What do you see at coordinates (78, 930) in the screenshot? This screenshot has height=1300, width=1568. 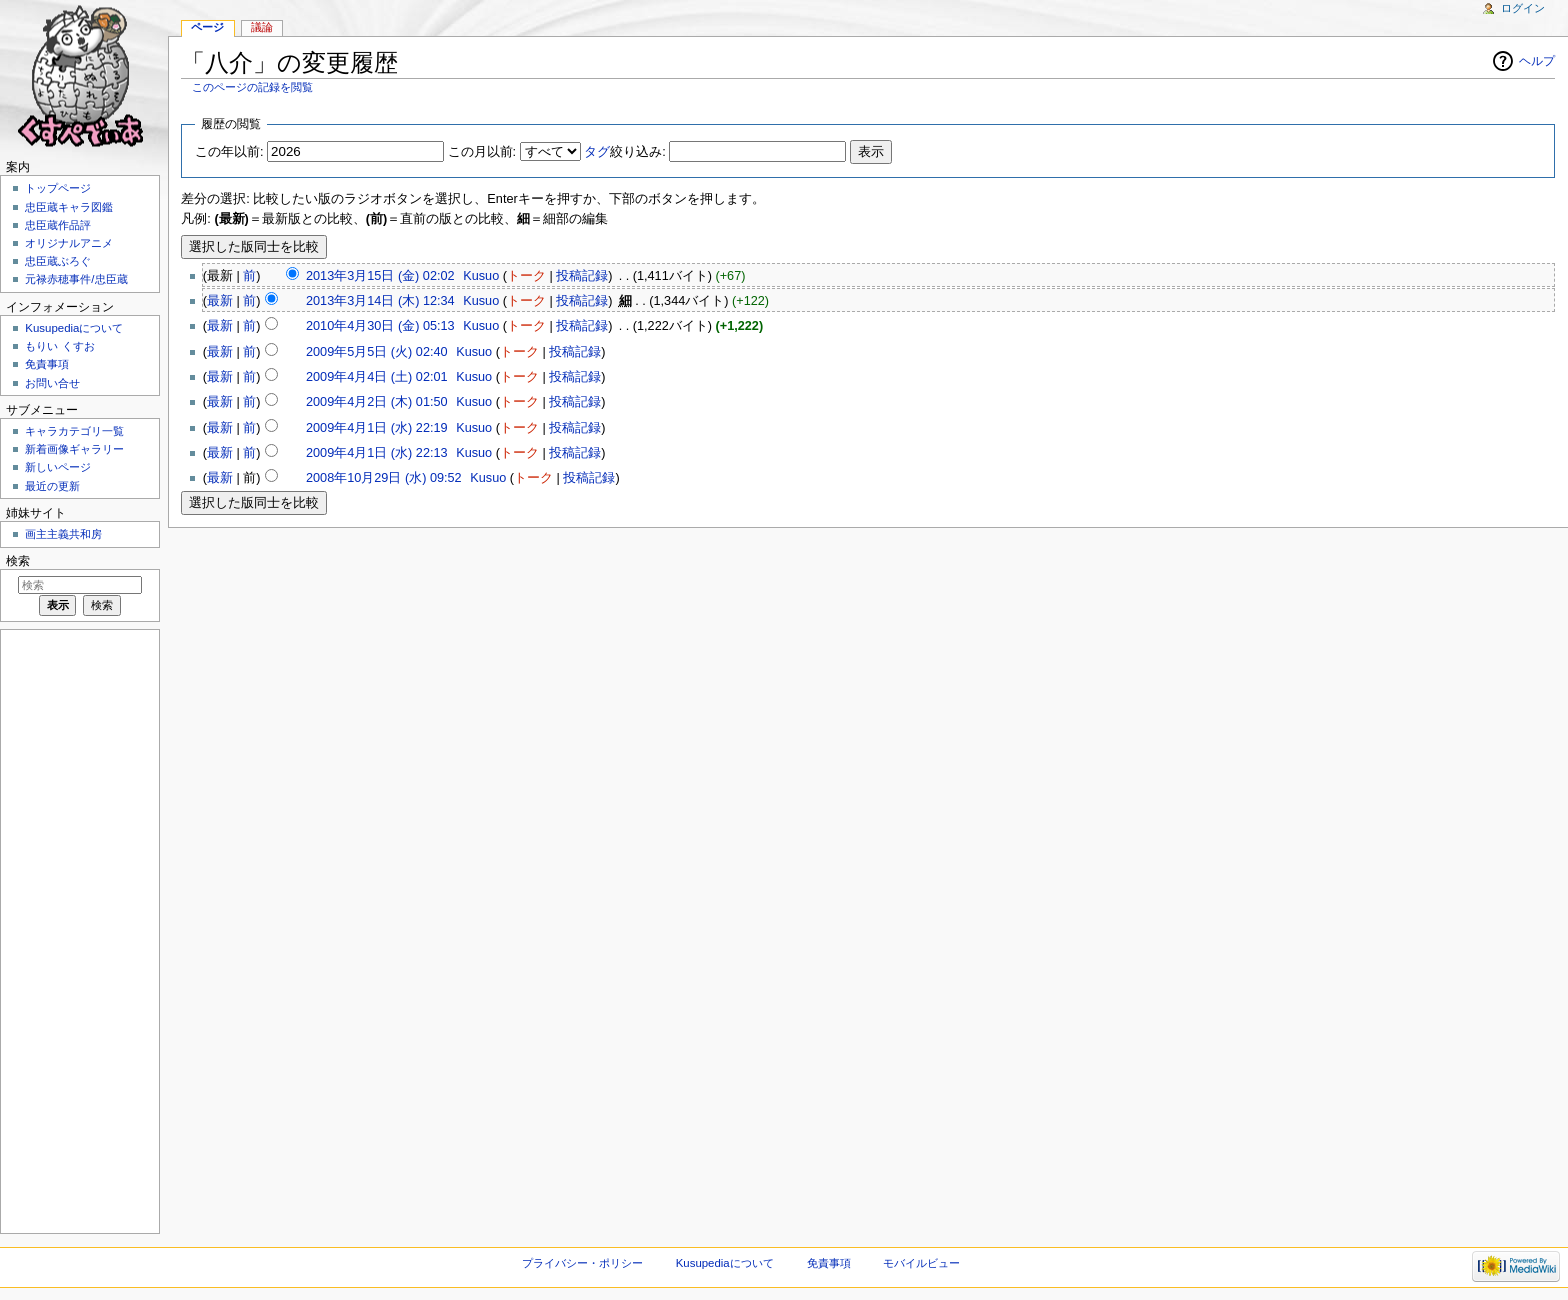 I see `[Advertisement]` at bounding box center [78, 930].